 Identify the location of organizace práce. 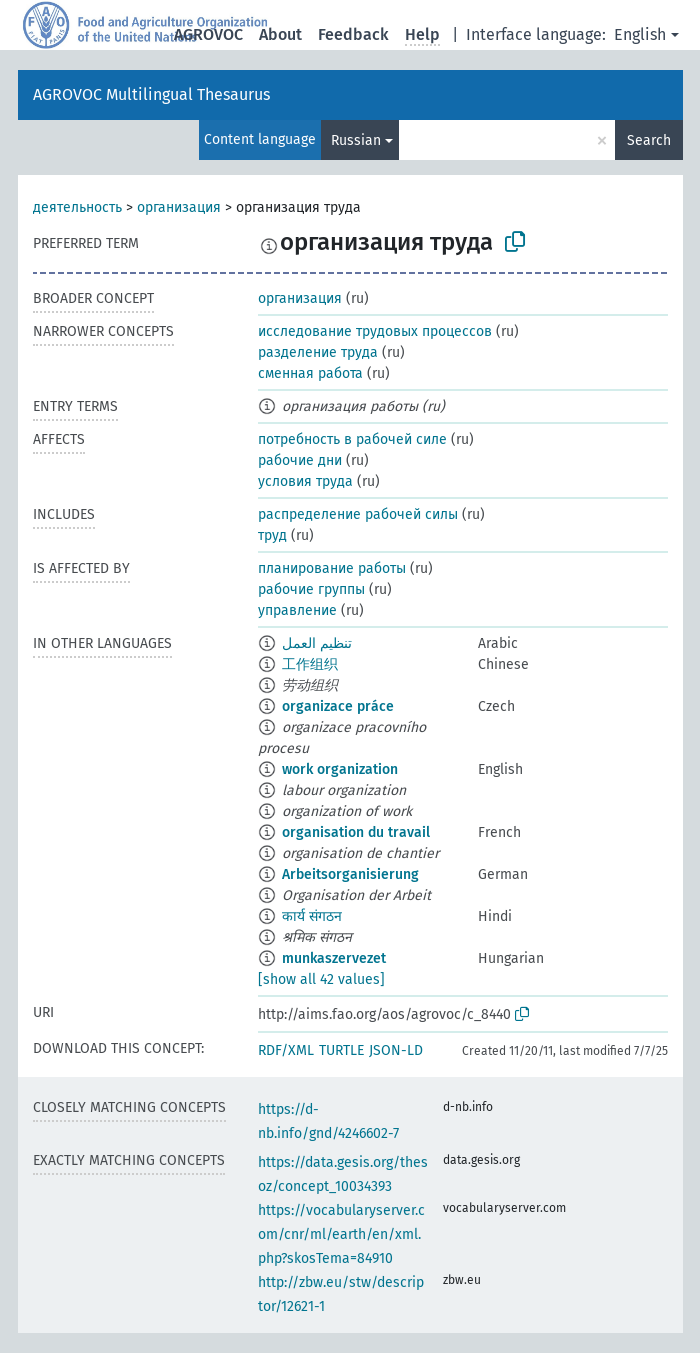
(338, 706).